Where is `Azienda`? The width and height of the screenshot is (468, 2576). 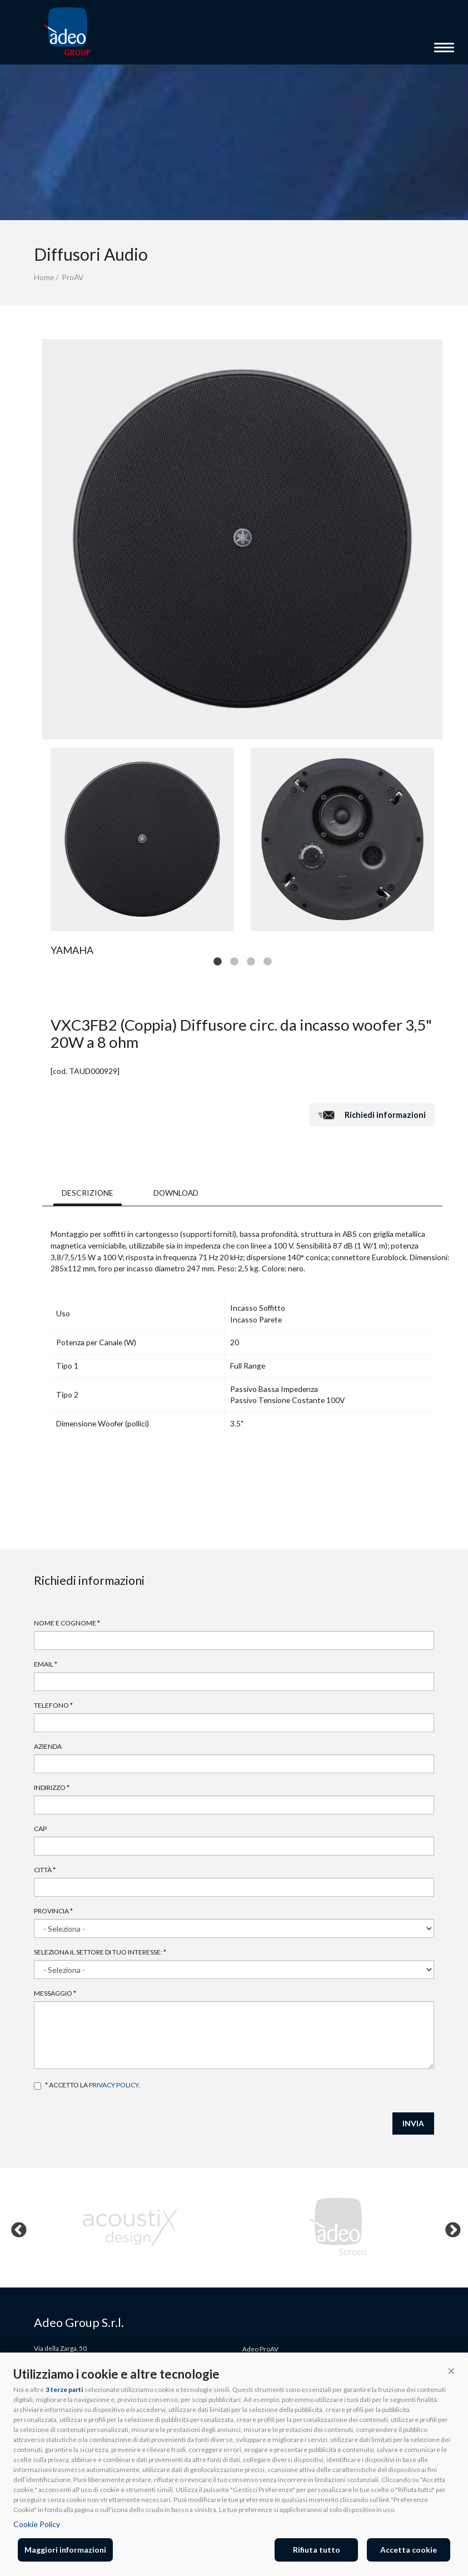 Azienda is located at coordinates (48, 1746).